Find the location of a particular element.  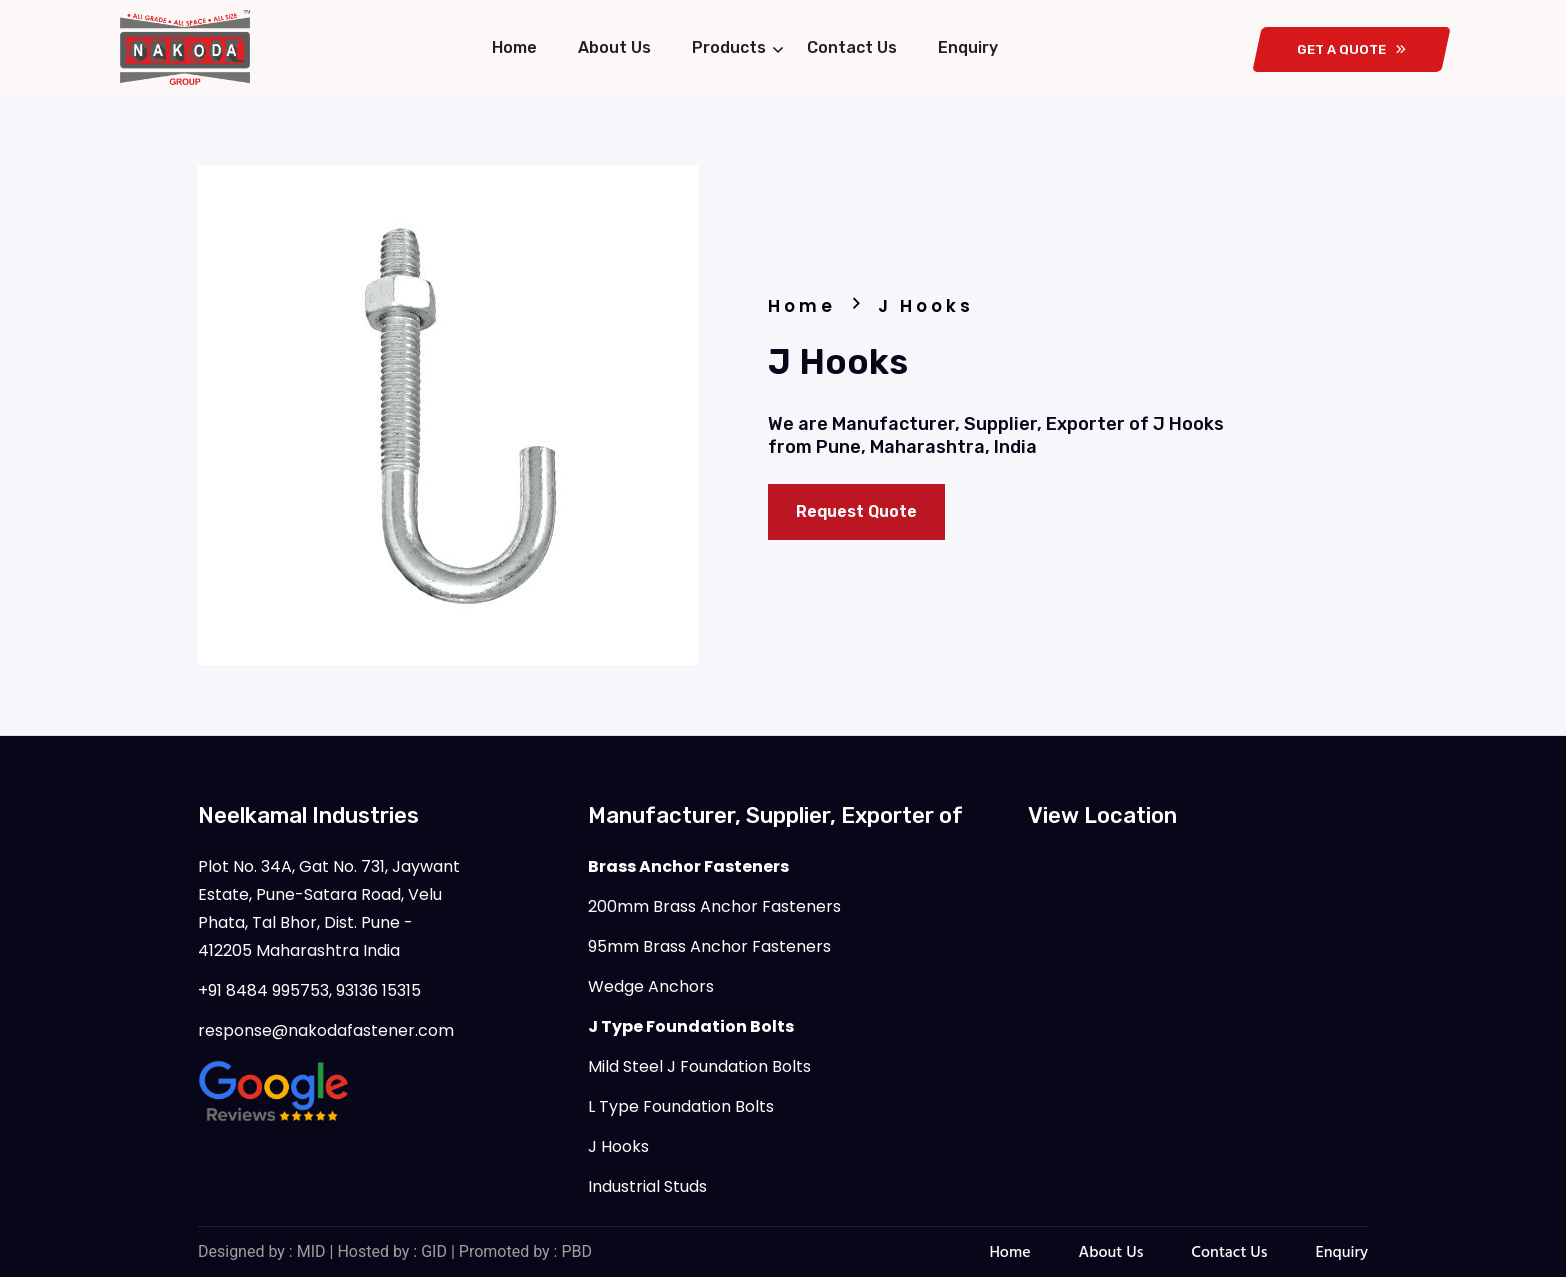

Plot No. 34A, Gat No. 731, Jaywant Estate, Pune-Satara Road, Velu Phata, Tal Bhor, Dist. Pune - 412205 Maharashtra India is located at coordinates (329, 908).